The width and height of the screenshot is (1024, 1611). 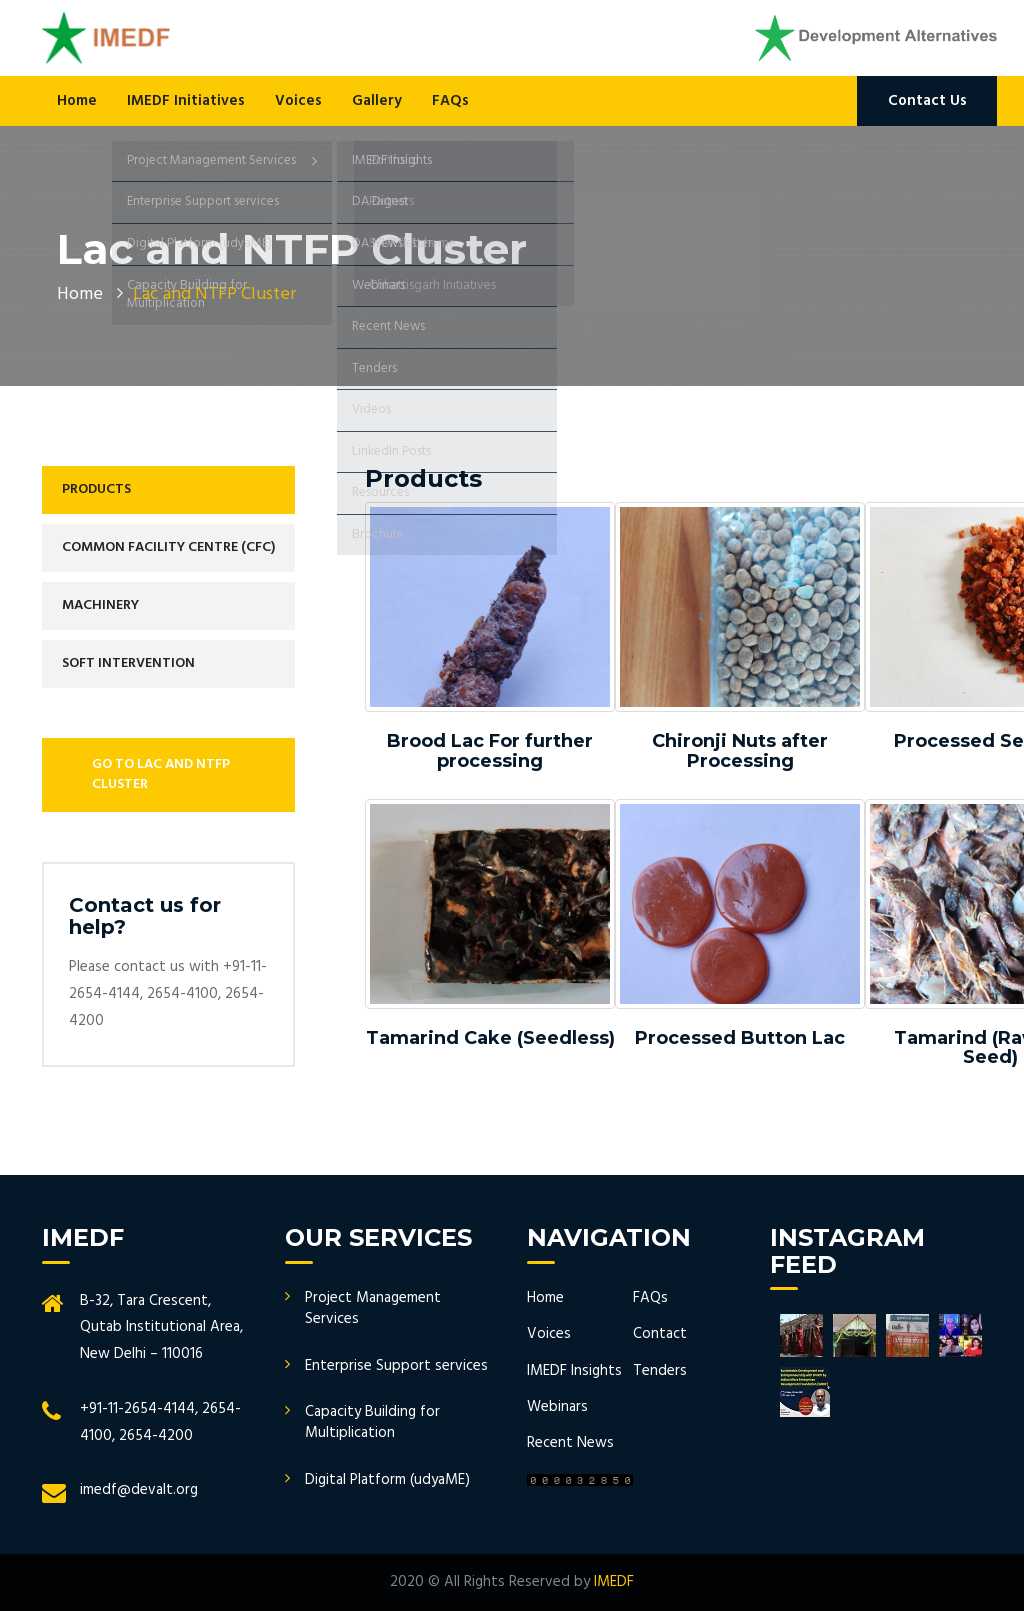 I want to click on Home, so click(x=77, y=101).